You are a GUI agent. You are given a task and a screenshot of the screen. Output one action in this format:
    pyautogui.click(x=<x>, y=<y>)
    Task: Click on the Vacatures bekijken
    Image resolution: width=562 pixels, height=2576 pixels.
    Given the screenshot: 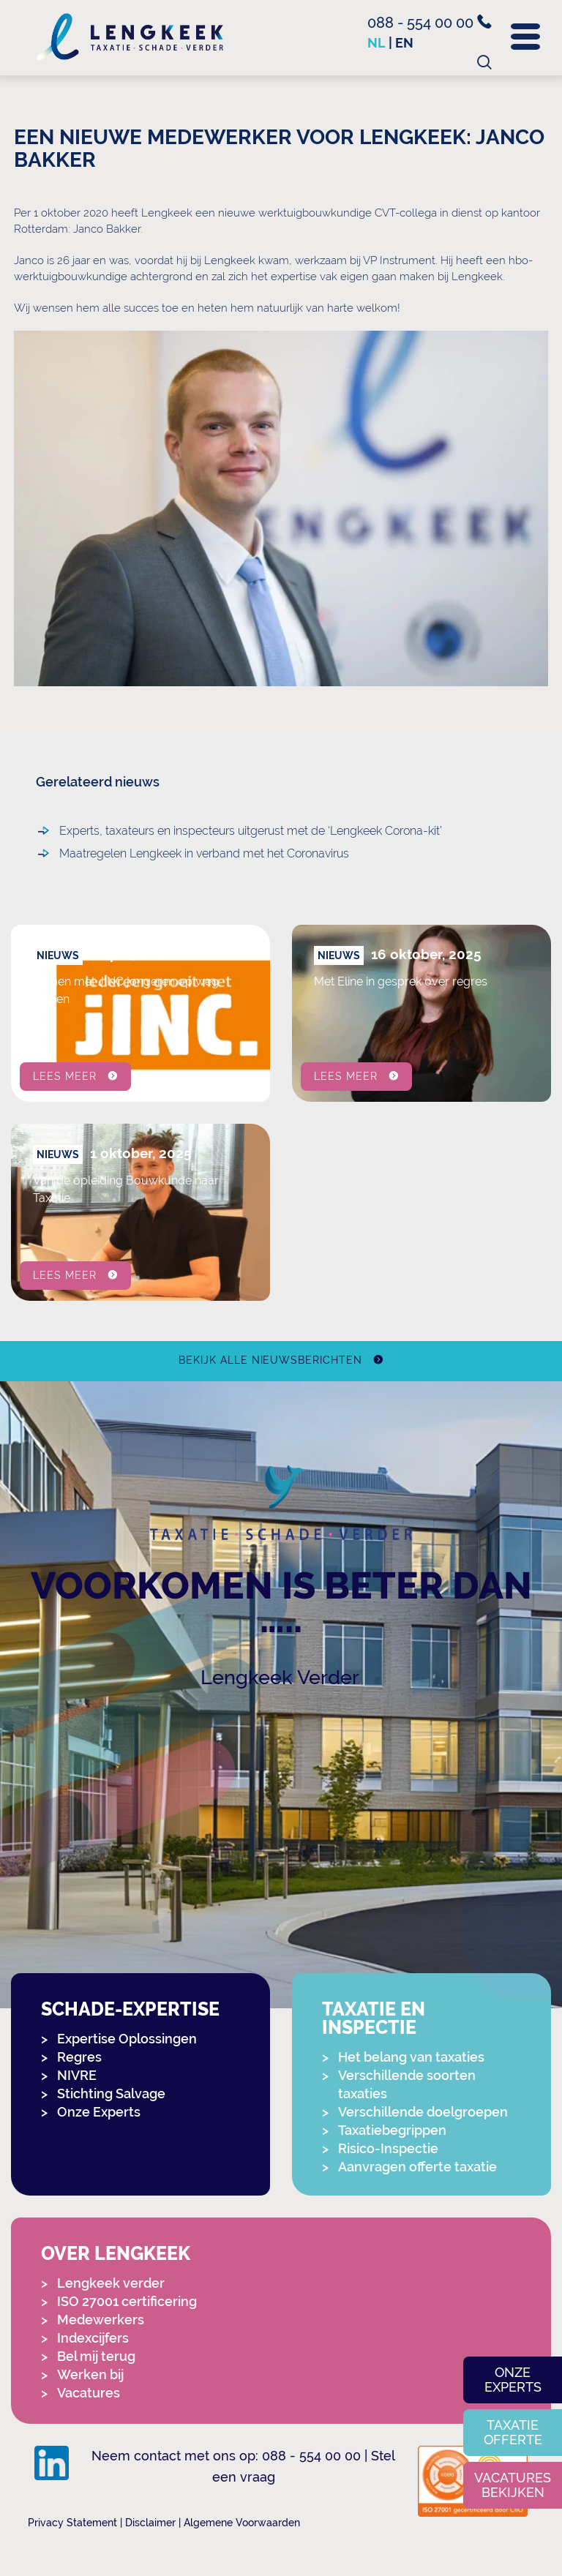 What is the action you would take?
    pyautogui.click(x=512, y=2485)
    